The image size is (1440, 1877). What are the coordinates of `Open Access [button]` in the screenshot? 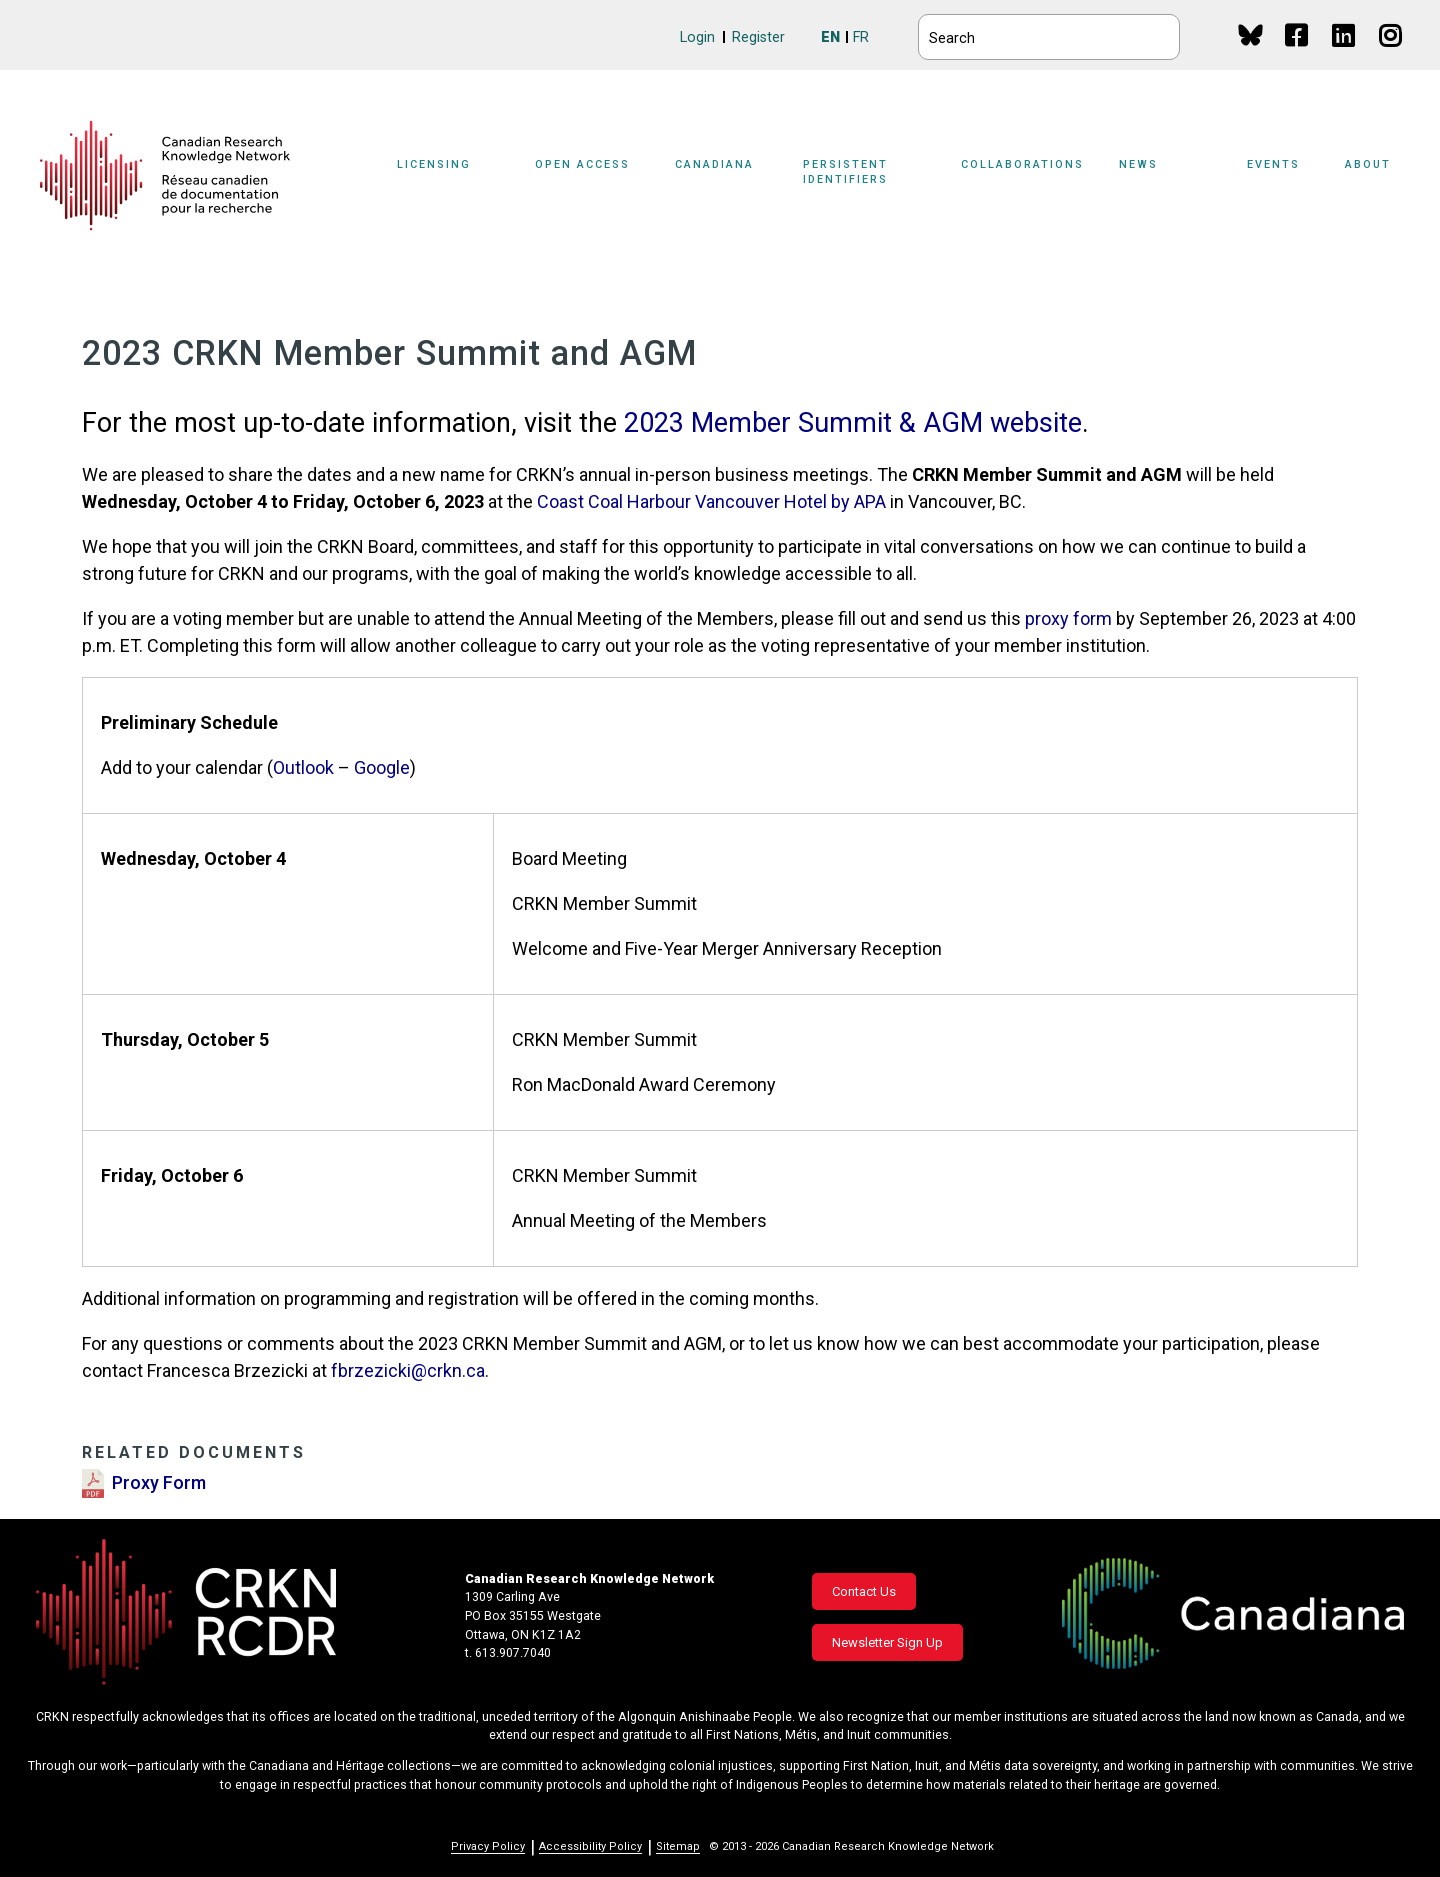 It's located at (582, 164).